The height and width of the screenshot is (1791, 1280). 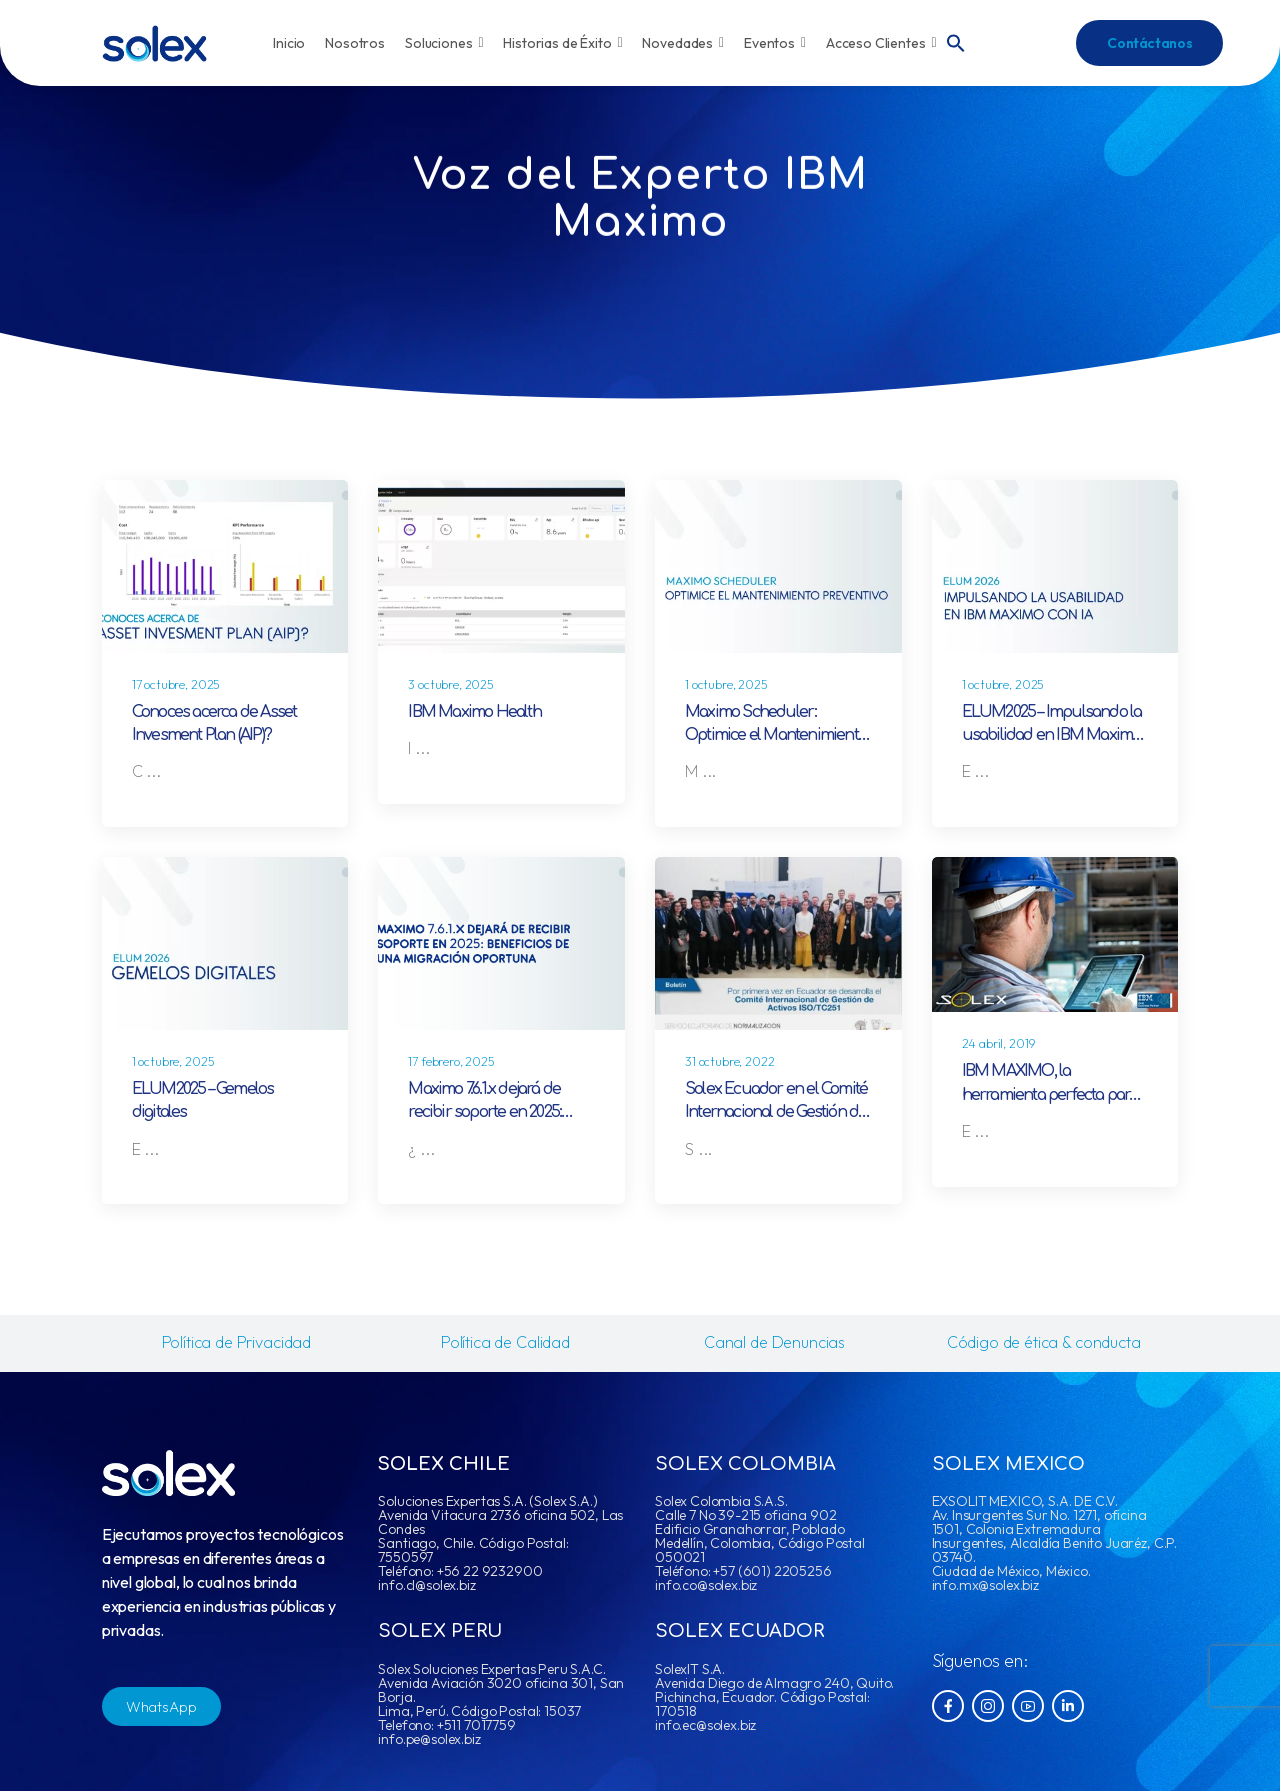 I want to click on 24 abril, 2019, so click(x=998, y=1043).